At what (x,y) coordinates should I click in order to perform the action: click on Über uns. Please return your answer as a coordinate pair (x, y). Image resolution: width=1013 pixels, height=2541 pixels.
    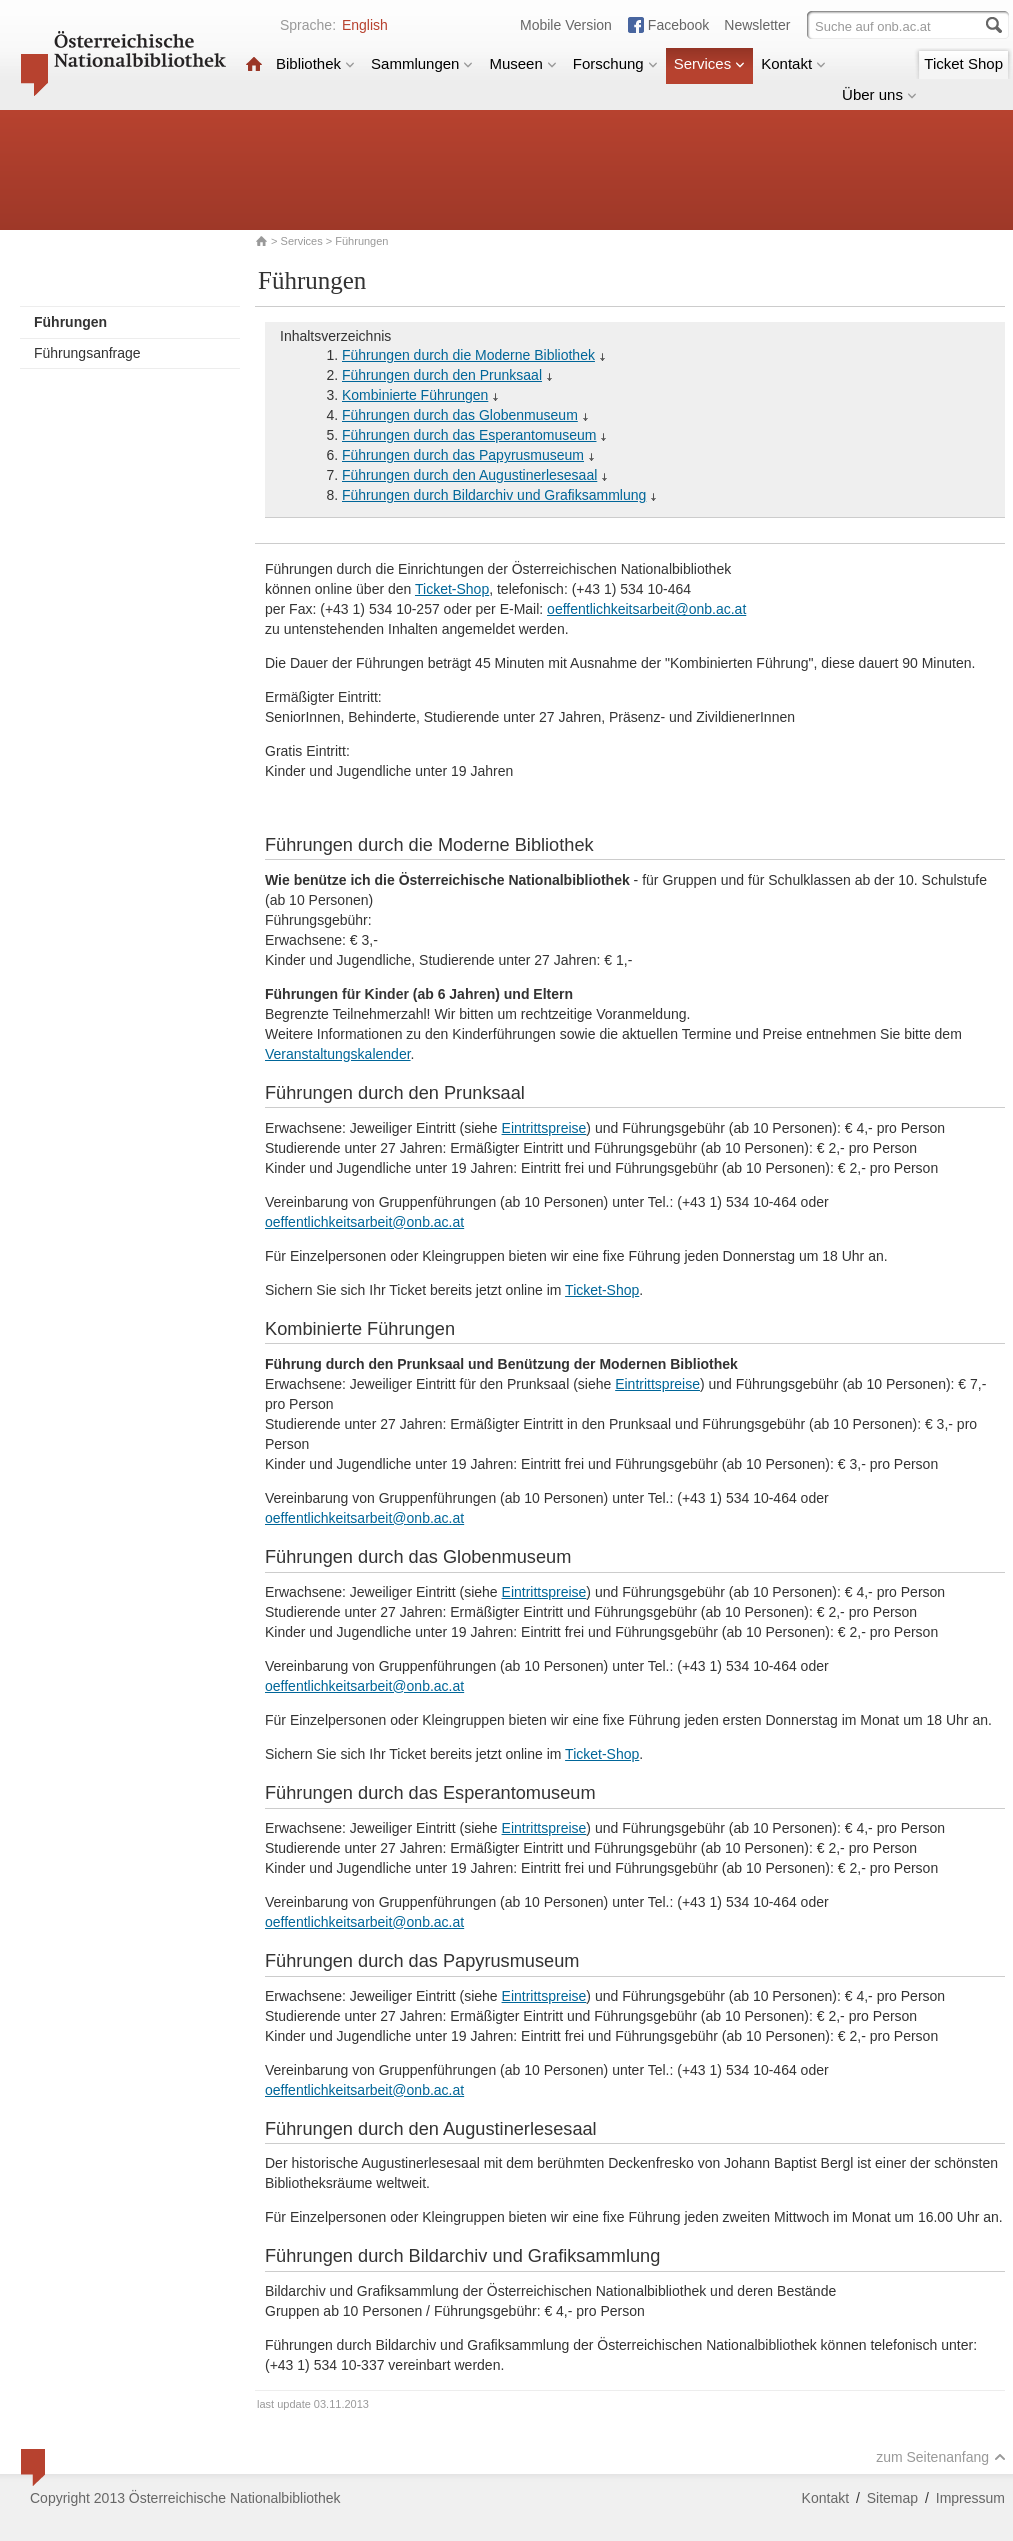
    Looking at the image, I should click on (879, 94).